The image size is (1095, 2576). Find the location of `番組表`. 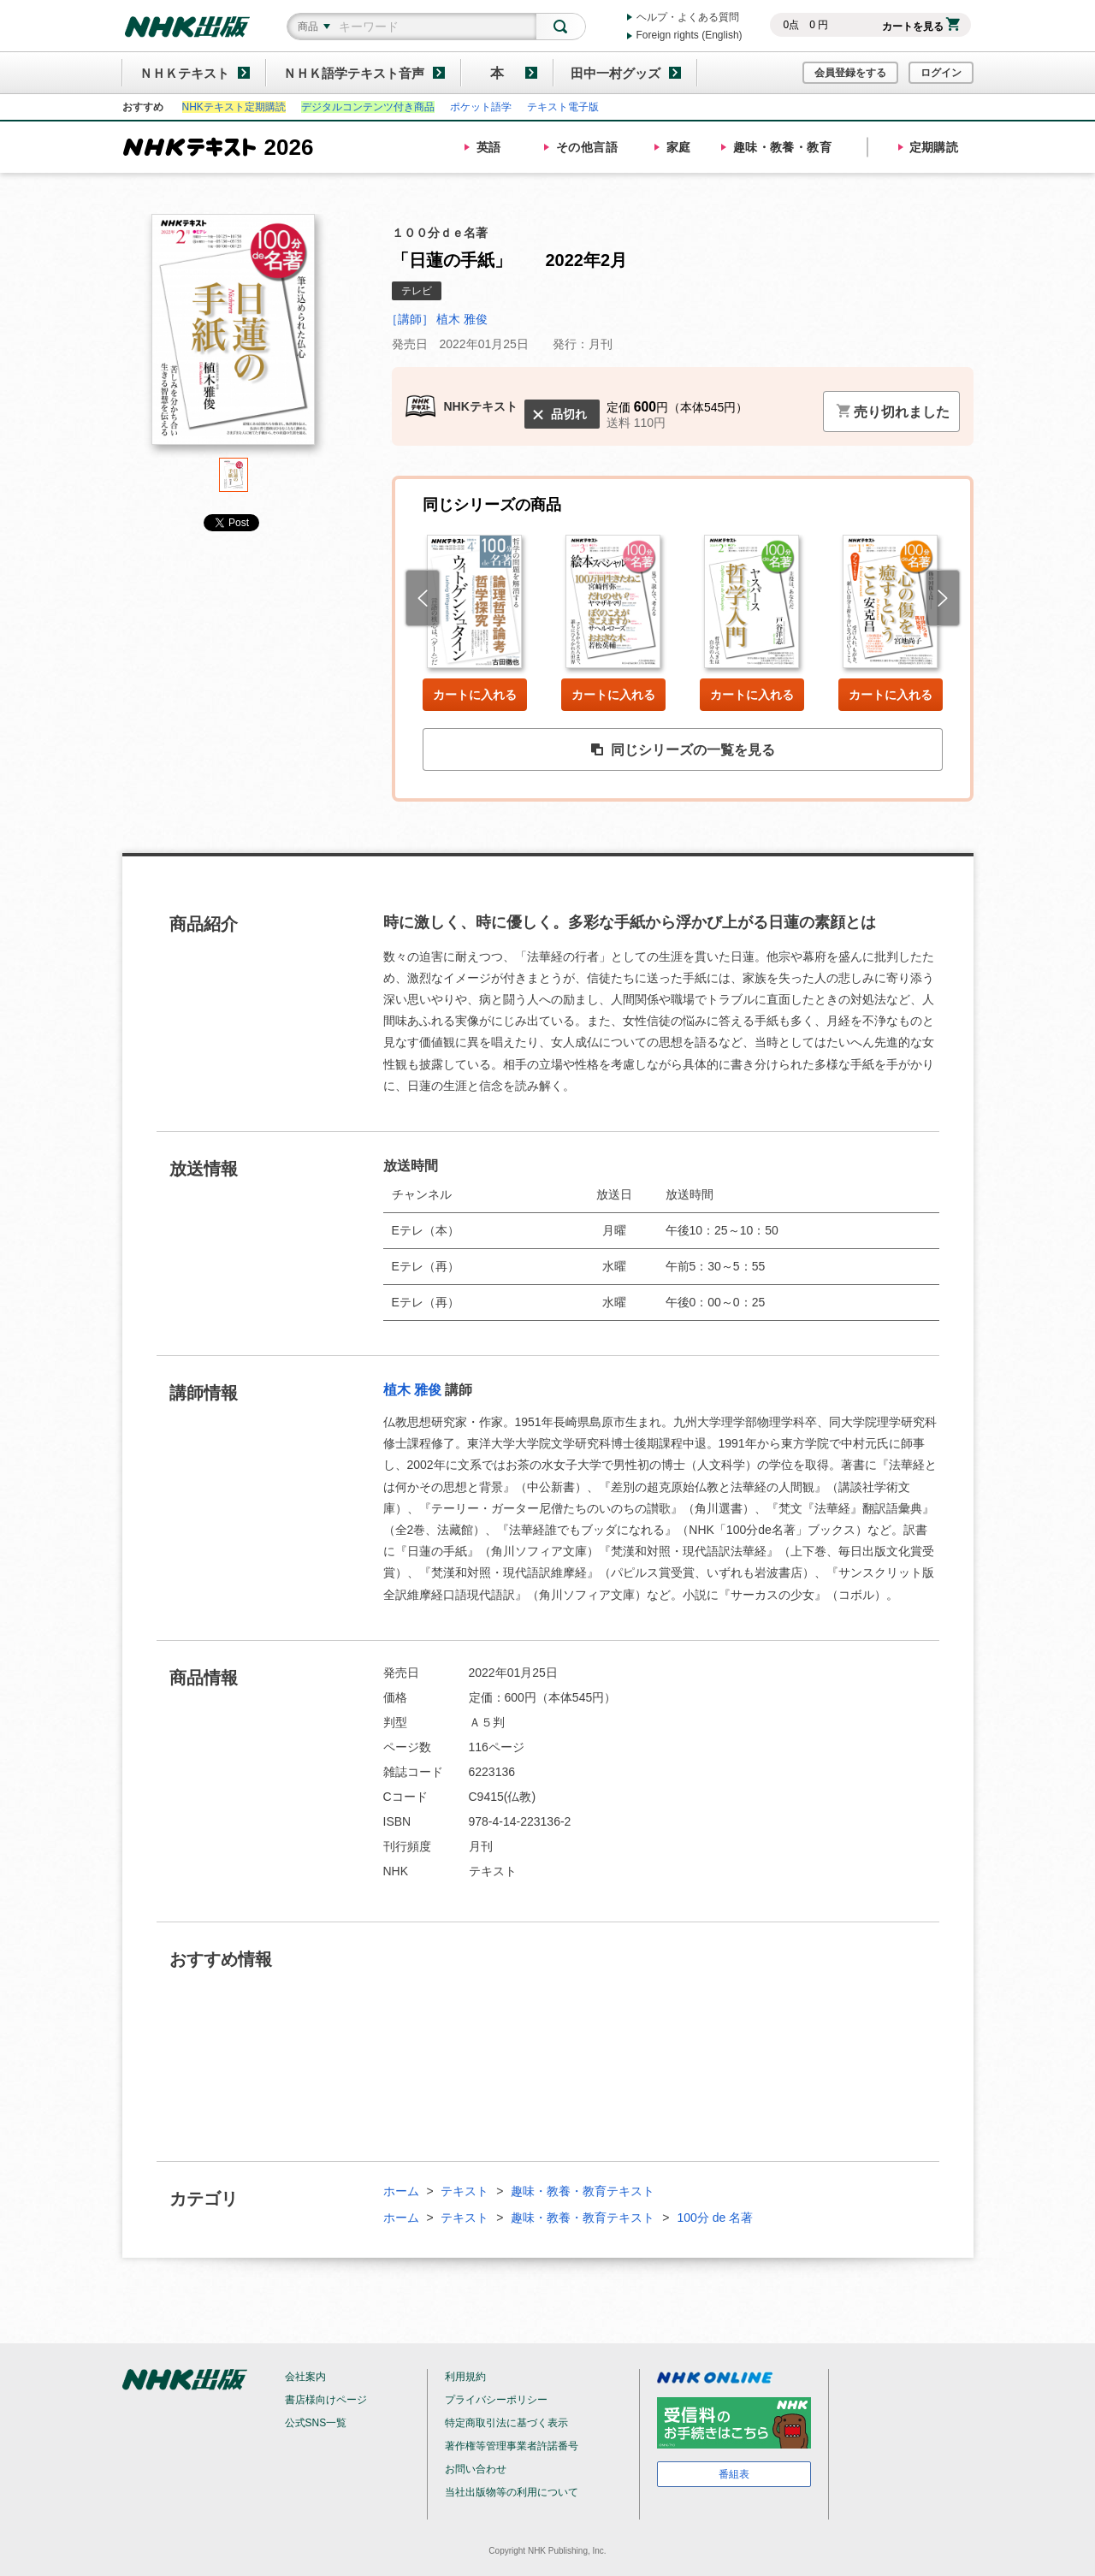

番組表 is located at coordinates (734, 2474).